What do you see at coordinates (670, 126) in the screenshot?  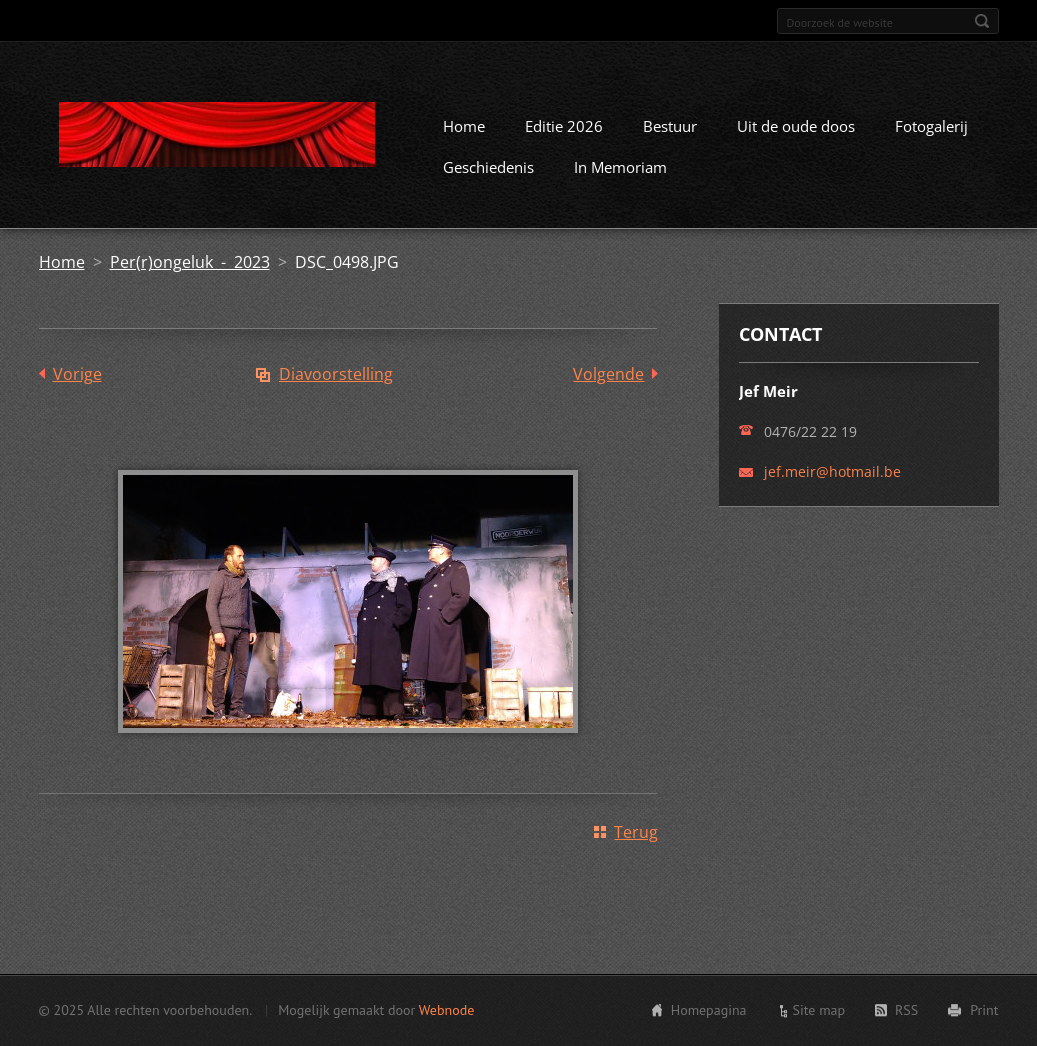 I see `Bestuur` at bounding box center [670, 126].